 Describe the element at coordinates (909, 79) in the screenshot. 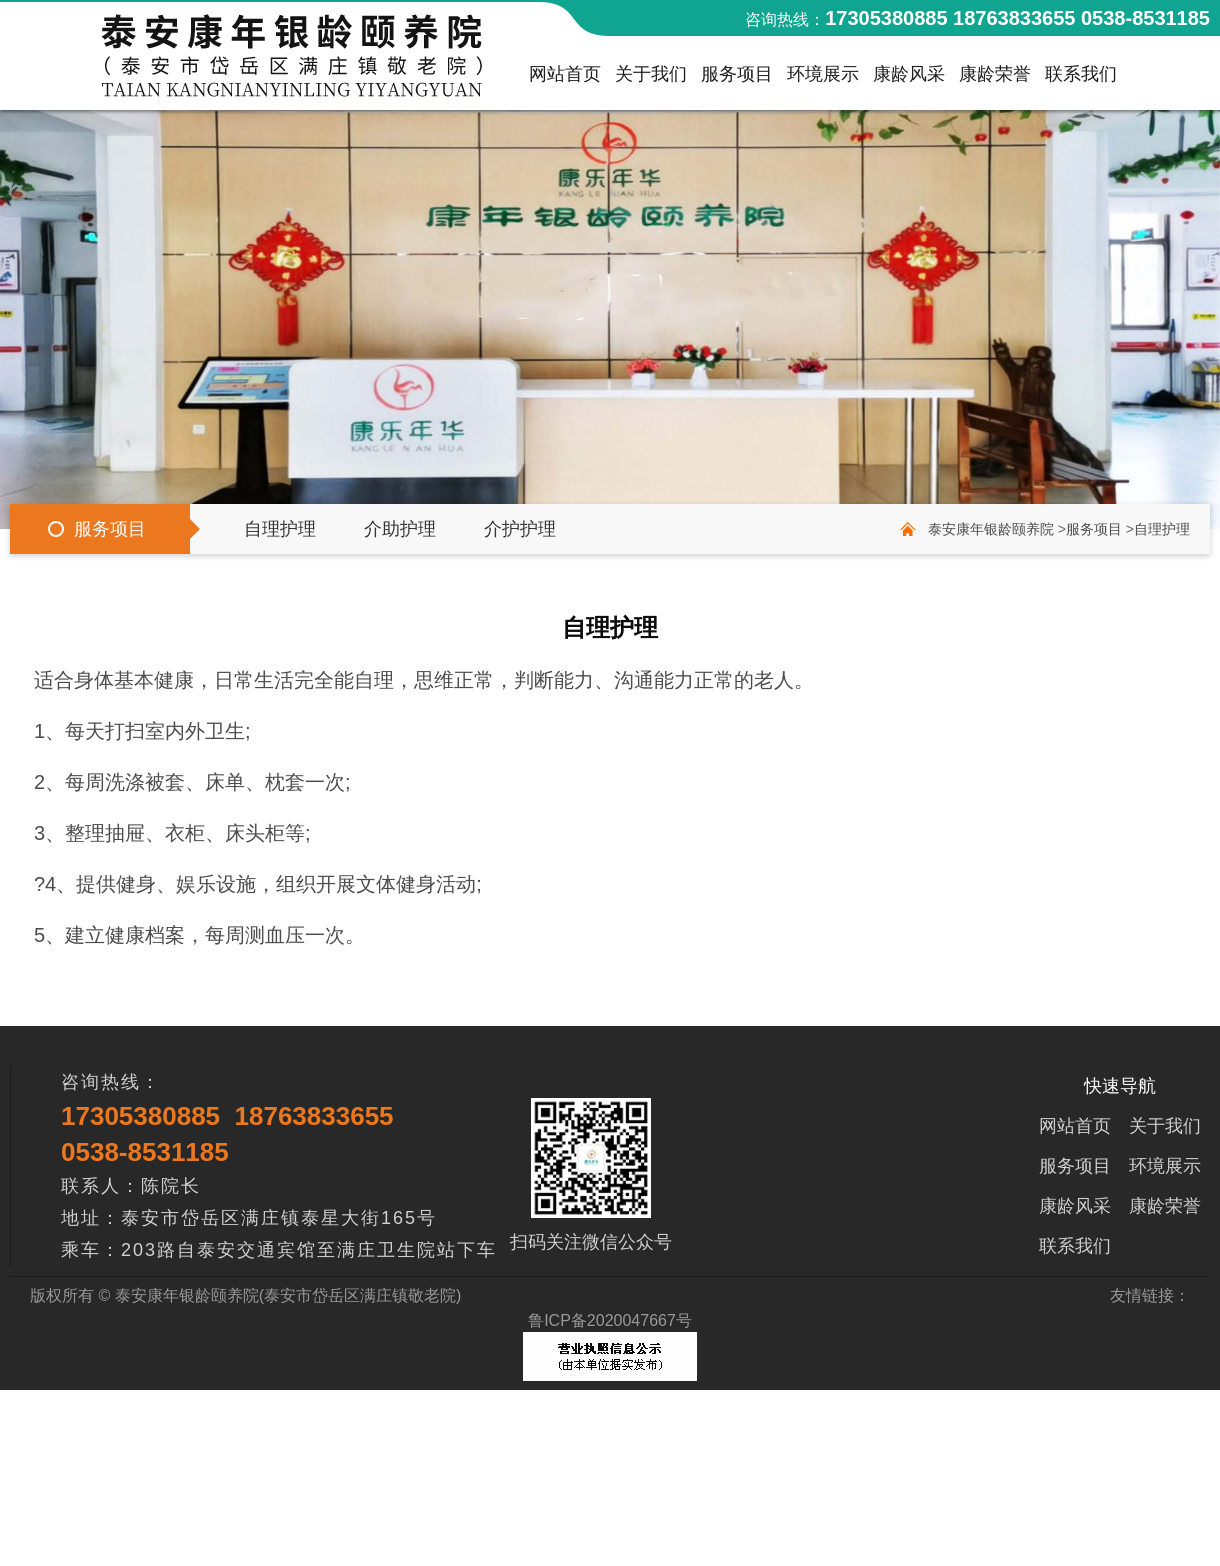

I see `康龄风采` at that location.